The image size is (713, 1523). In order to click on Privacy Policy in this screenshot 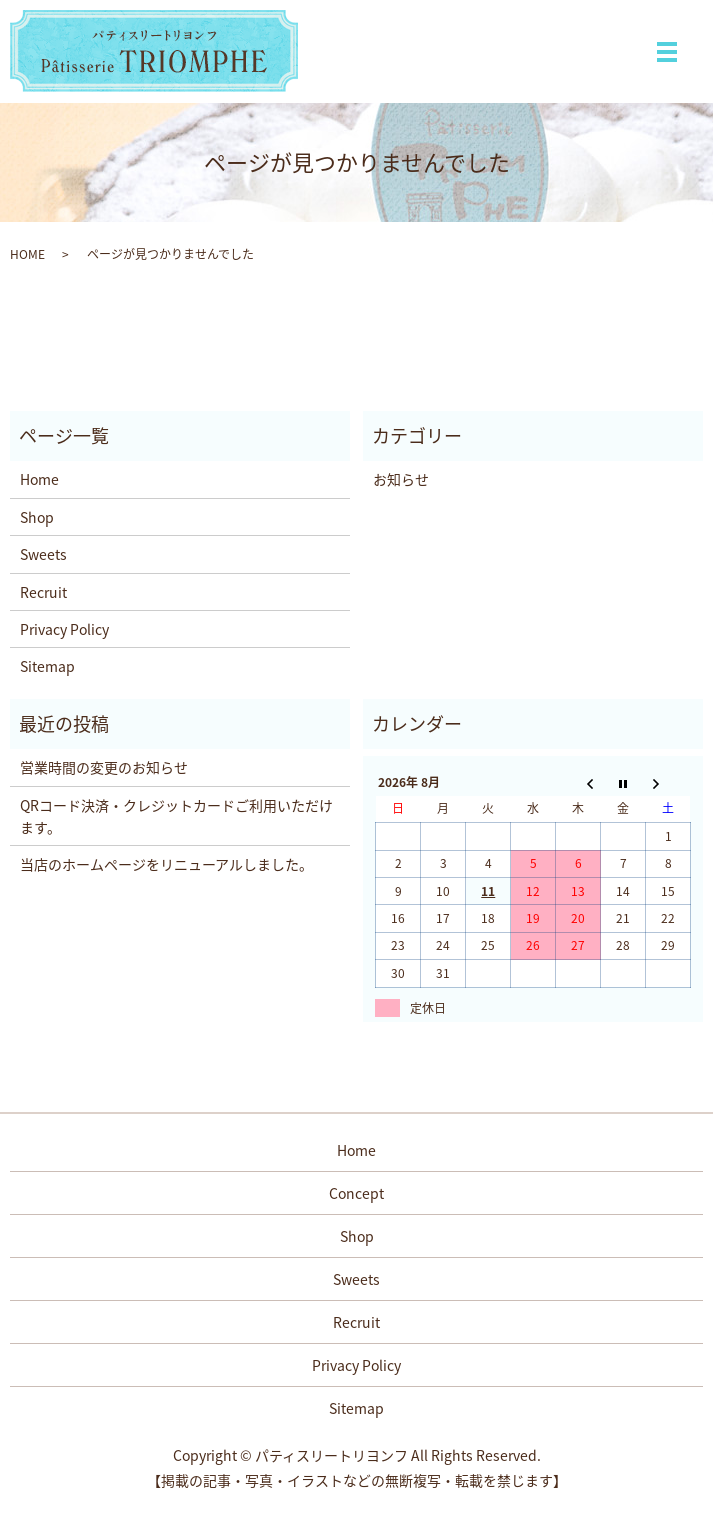, I will do `click(64, 629)`.